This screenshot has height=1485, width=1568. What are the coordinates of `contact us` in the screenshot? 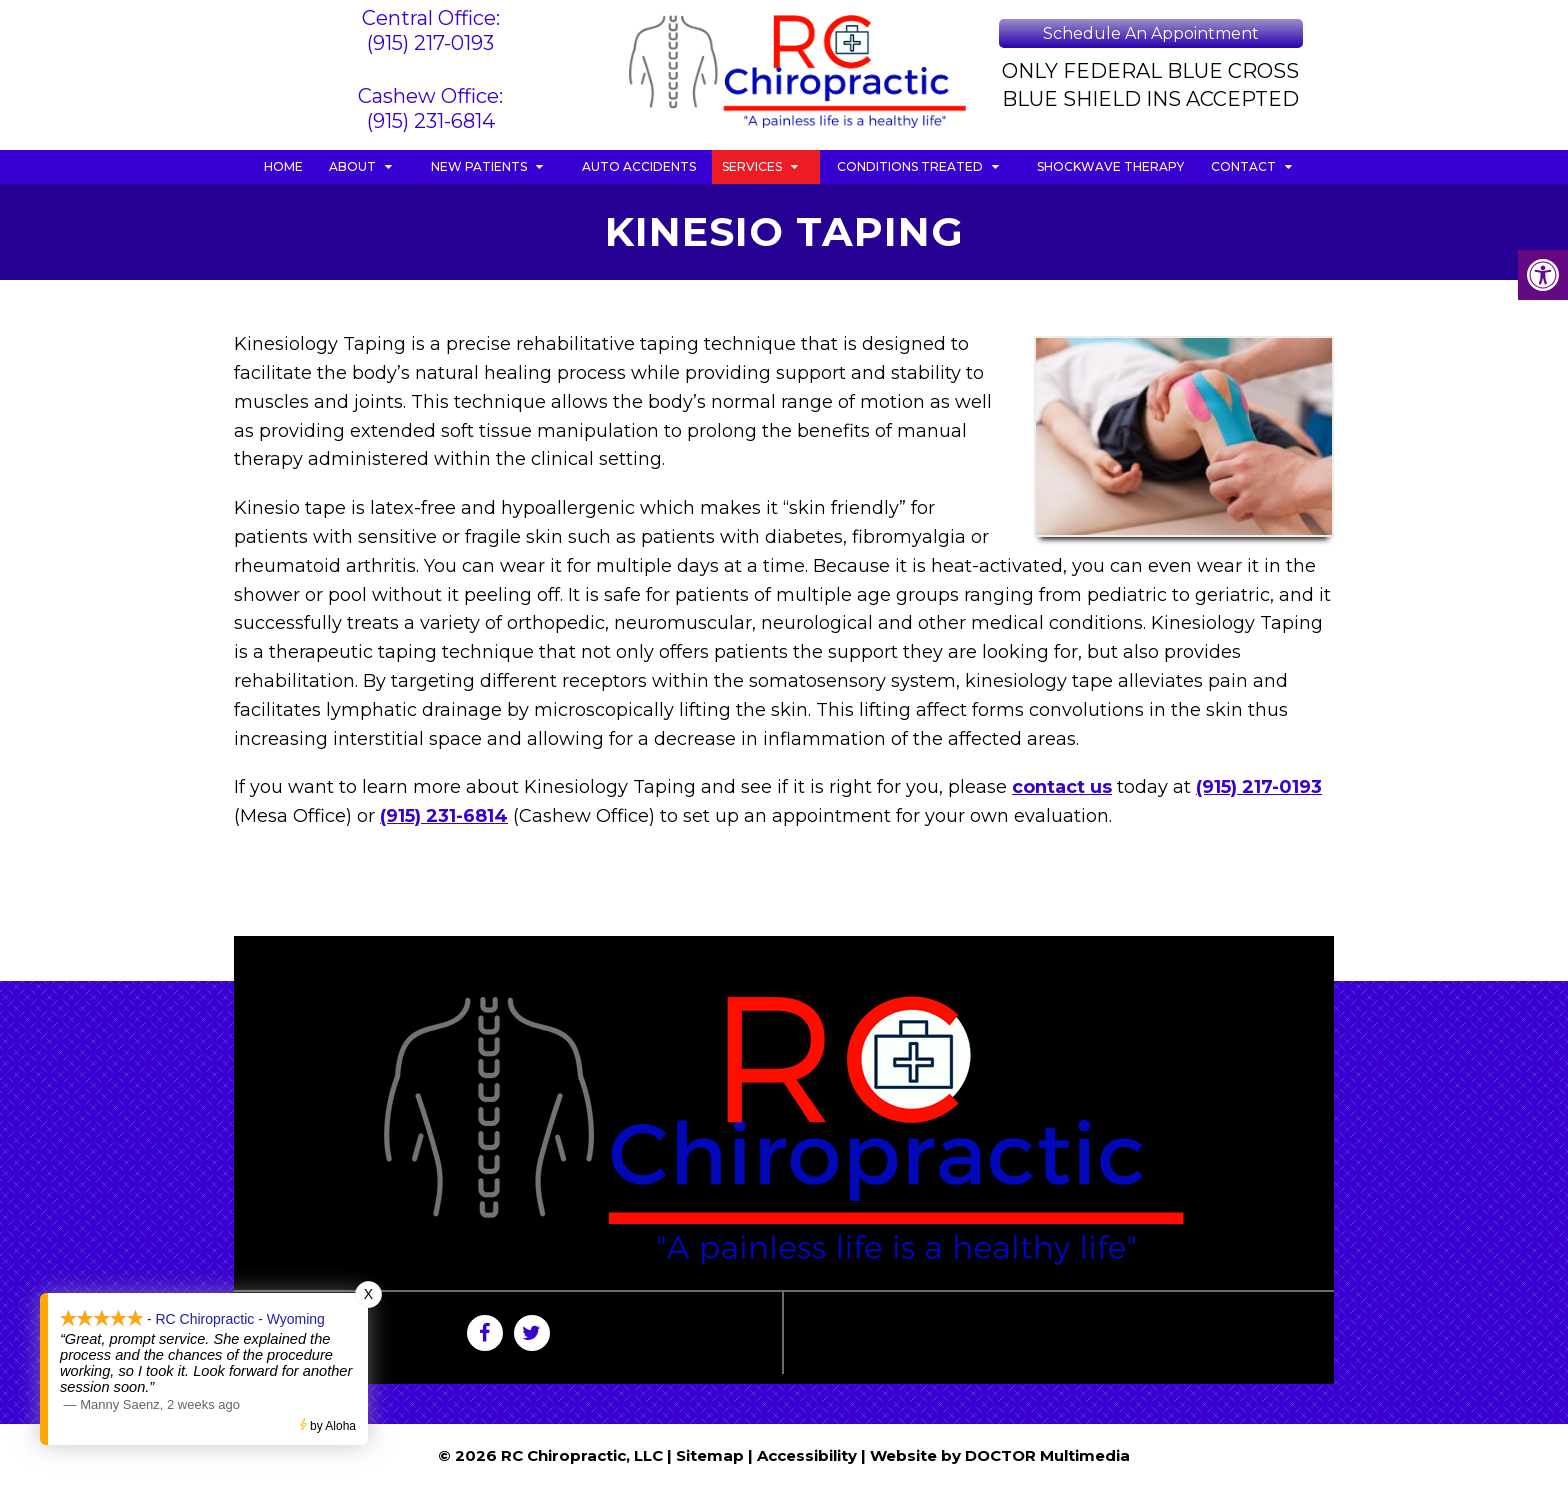 It's located at (1062, 787).